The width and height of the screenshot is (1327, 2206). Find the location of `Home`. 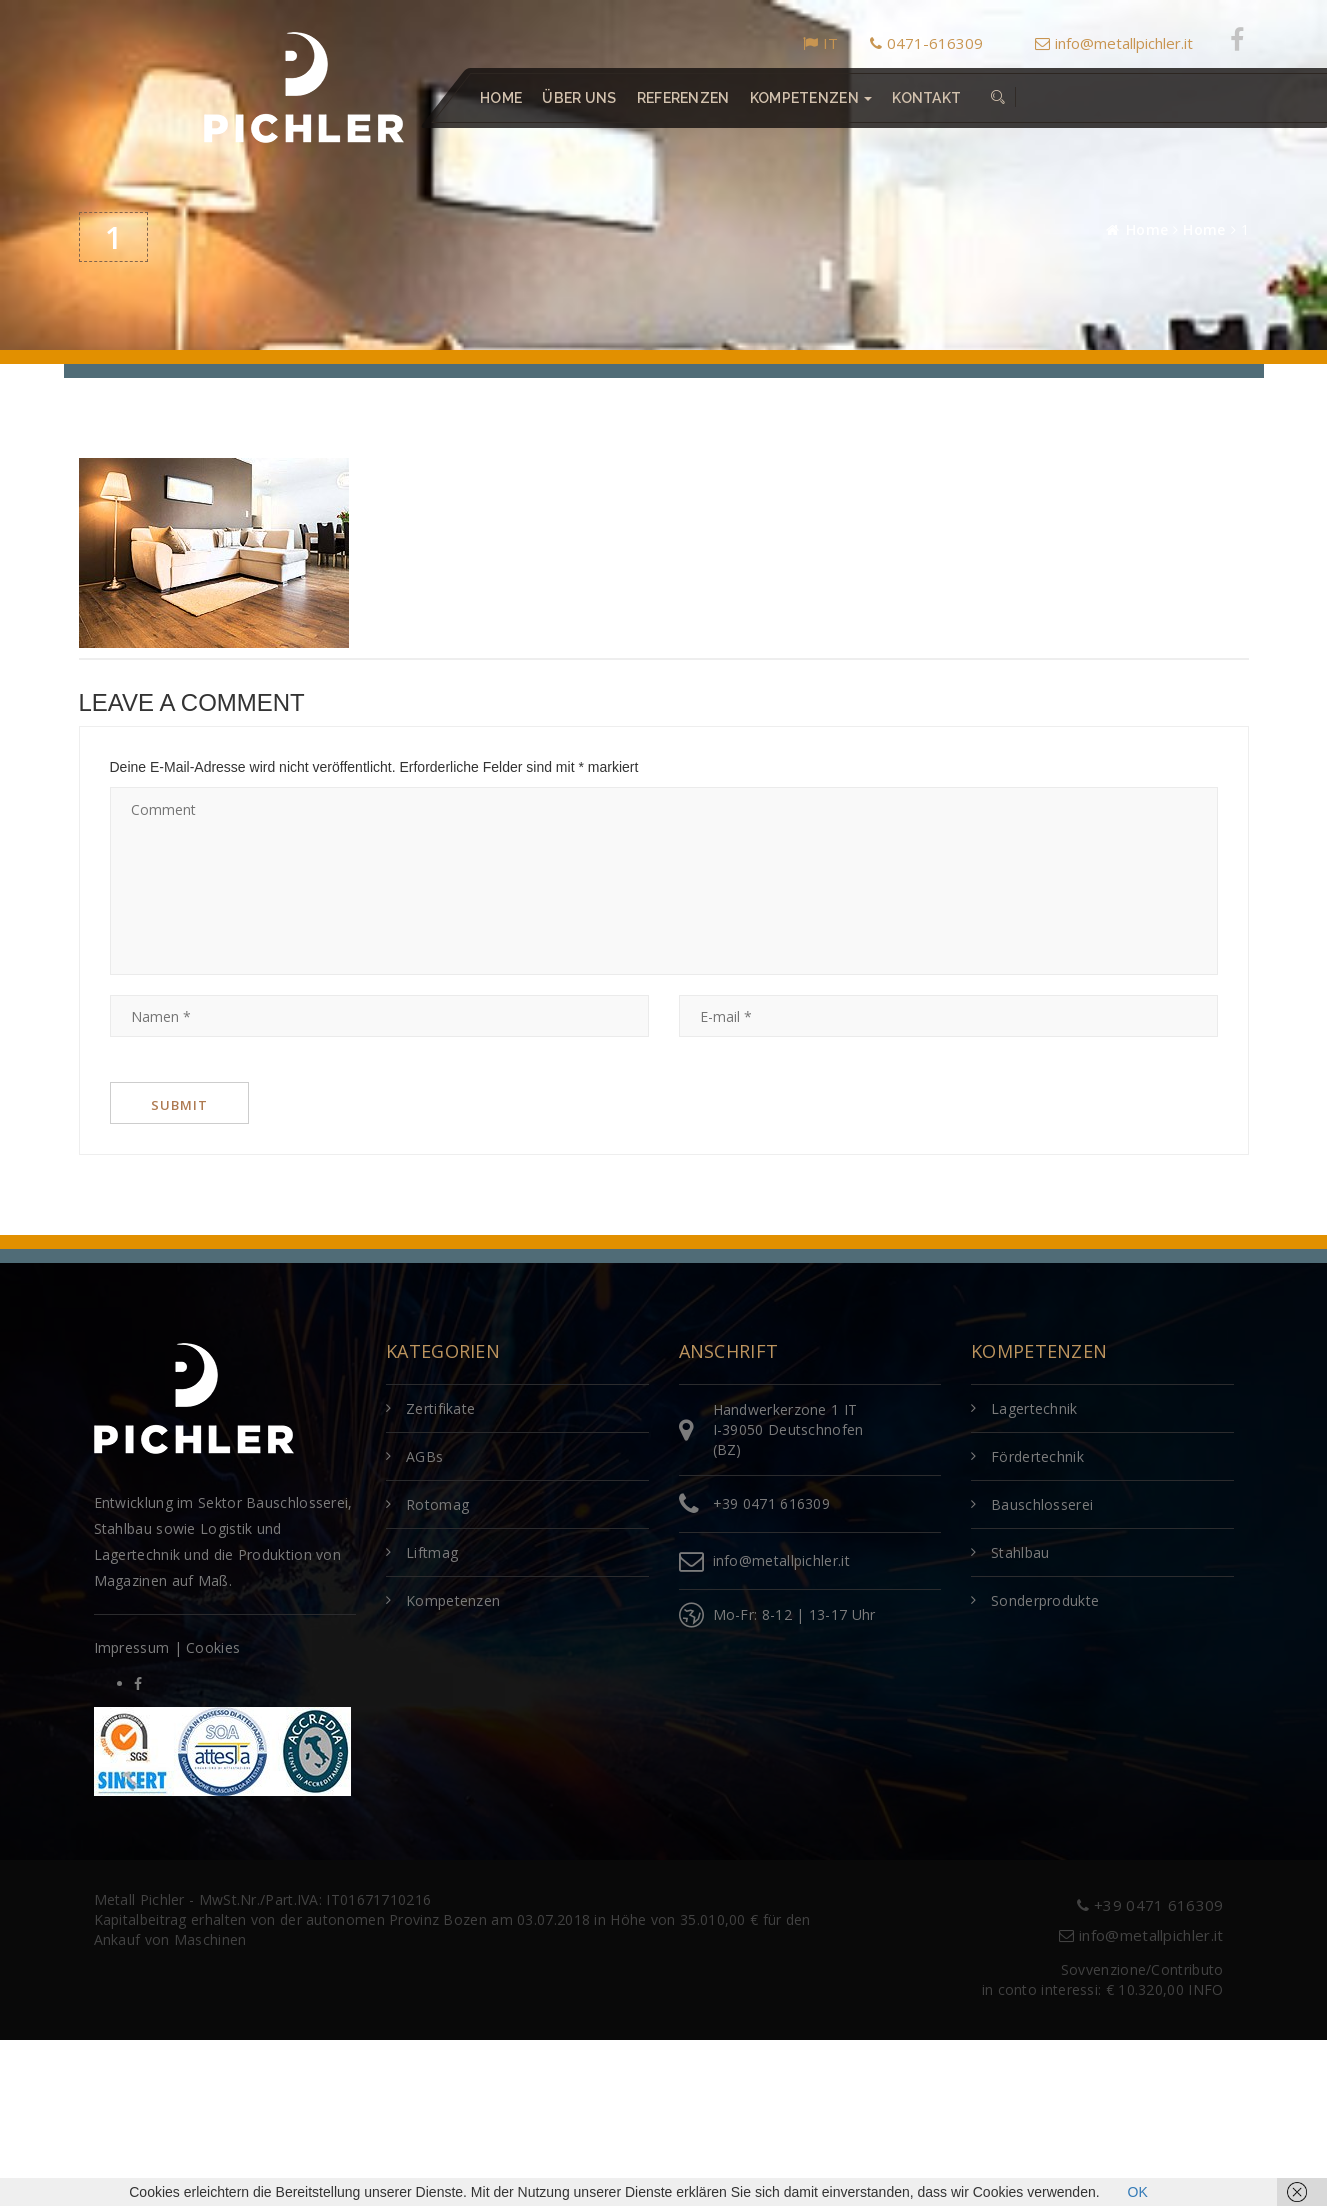

Home is located at coordinates (501, 98).